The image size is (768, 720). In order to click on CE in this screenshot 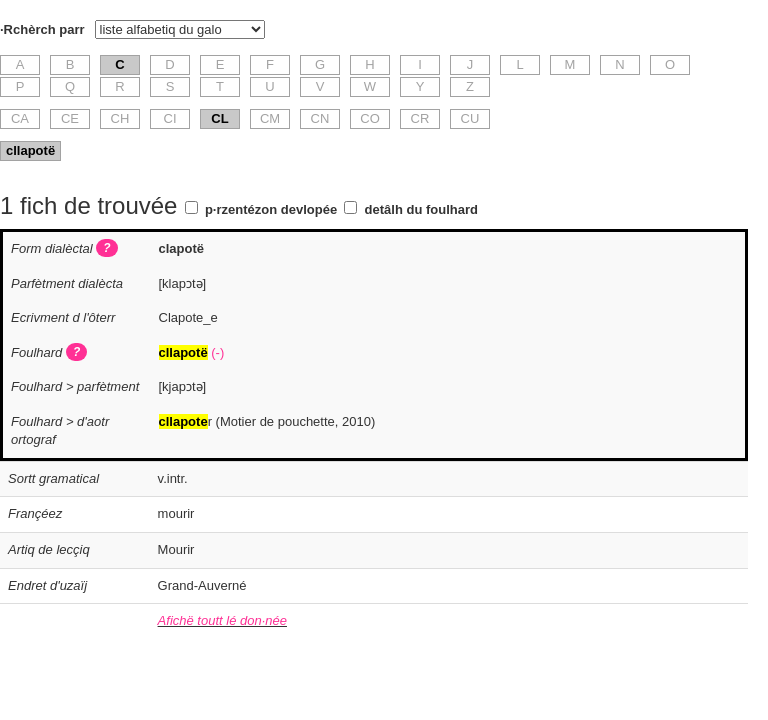, I will do `click(70, 118)`.